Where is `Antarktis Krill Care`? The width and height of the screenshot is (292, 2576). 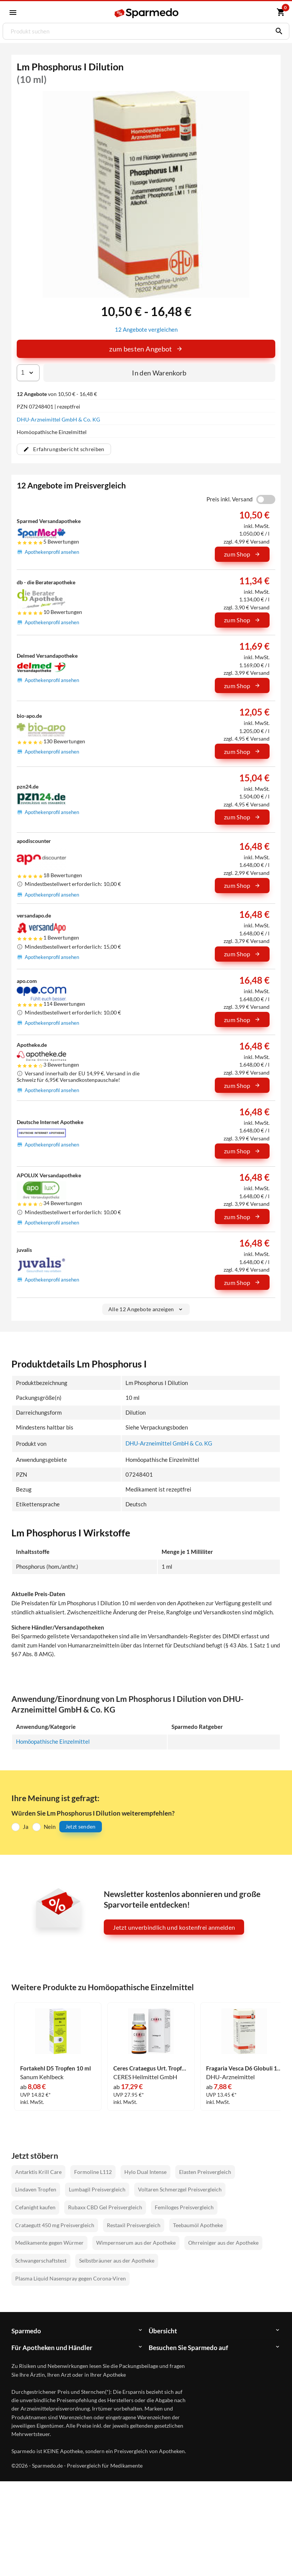
Antarktis Krill Care is located at coordinates (38, 2171).